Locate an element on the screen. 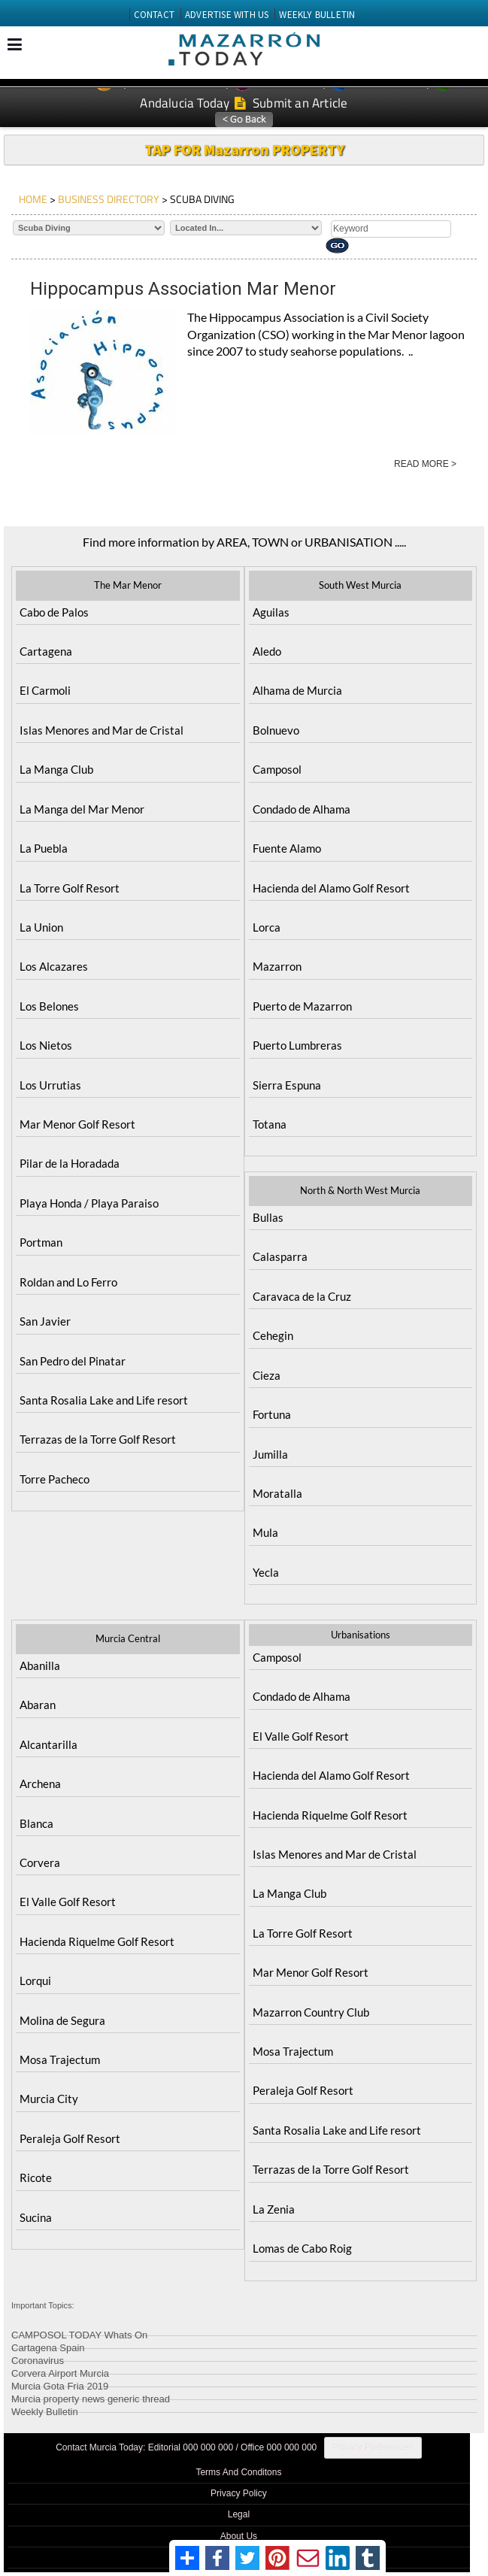  Mazarron is located at coordinates (277, 966).